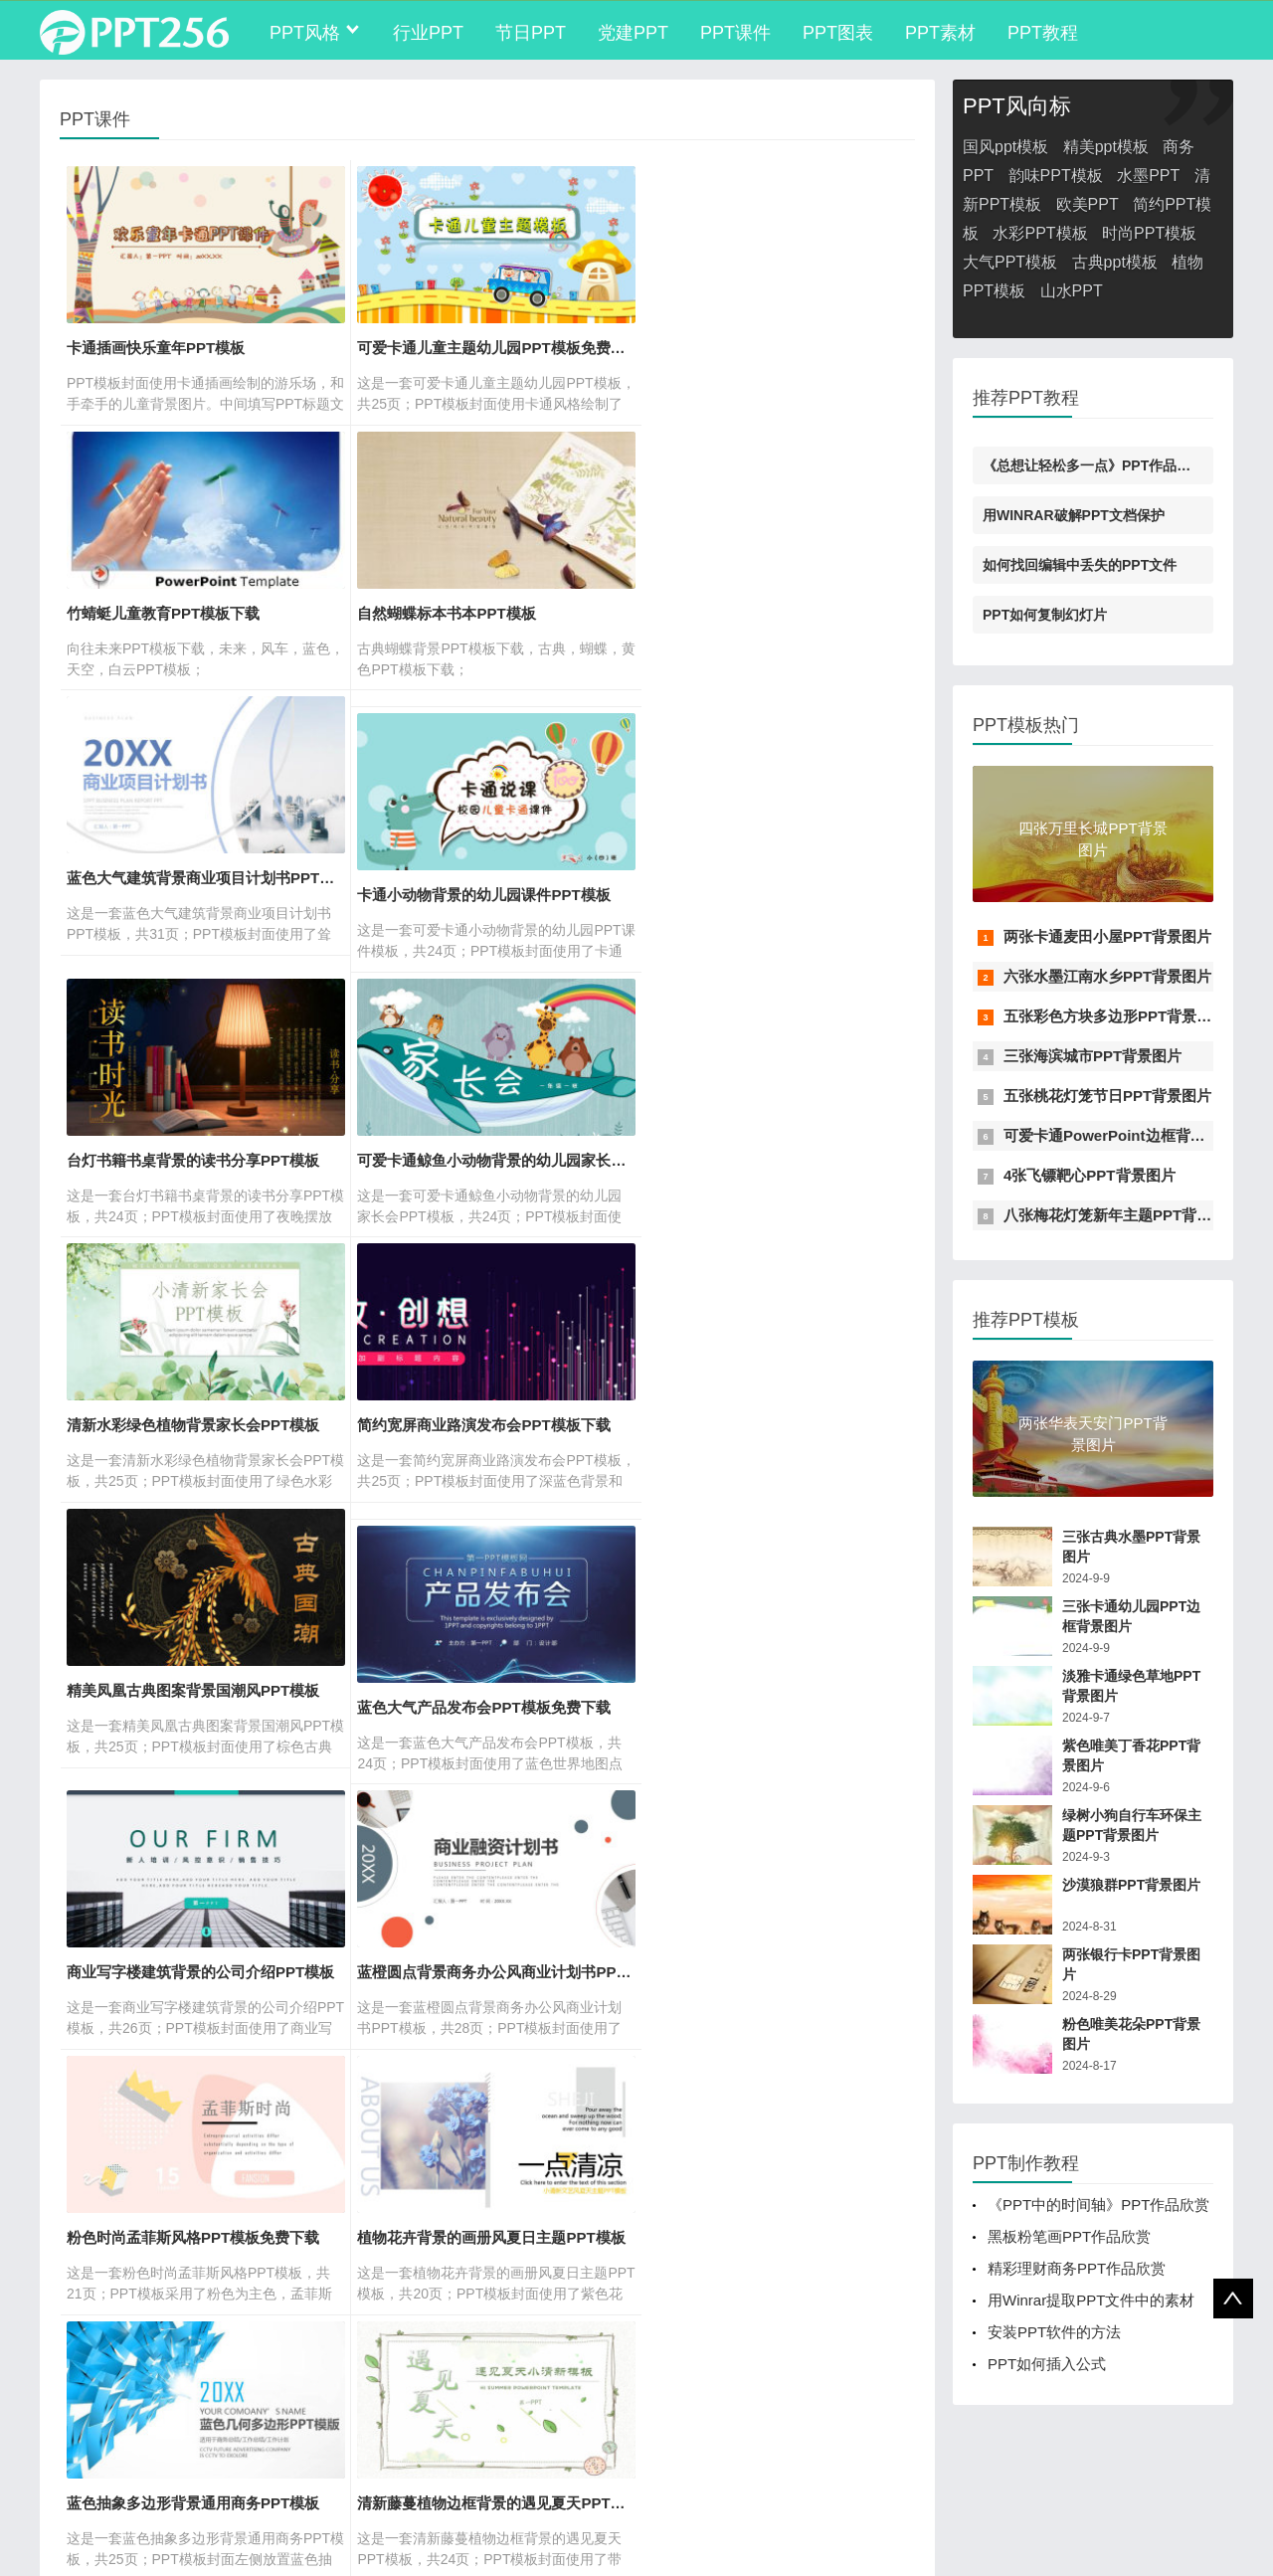  I want to click on 韵味PPT模板, so click(1055, 175).